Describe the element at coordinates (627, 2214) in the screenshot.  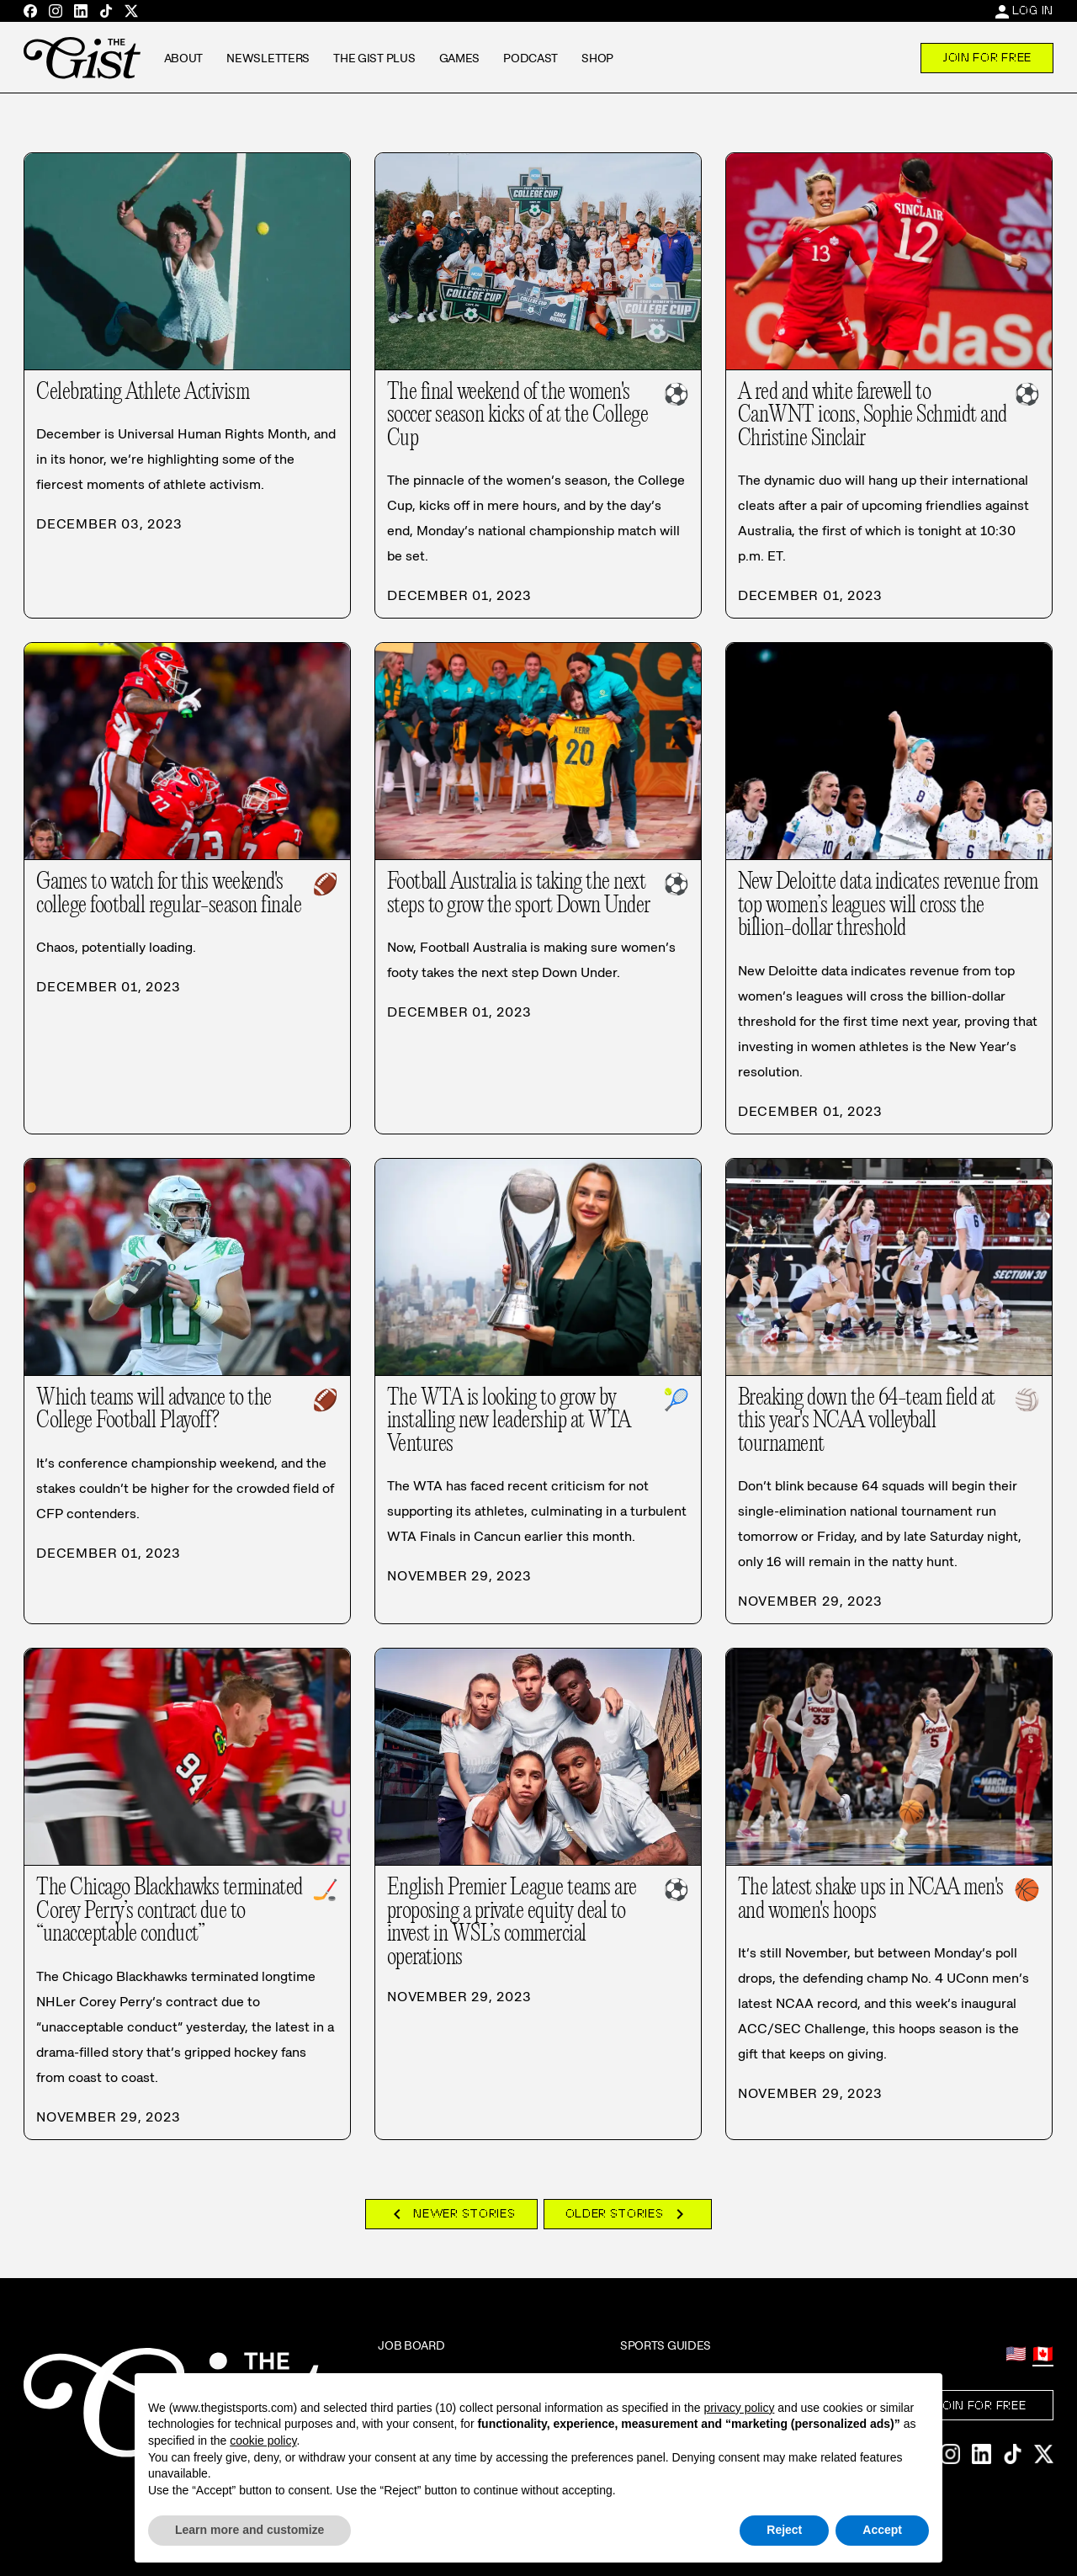
I see `Older Stories` at that location.